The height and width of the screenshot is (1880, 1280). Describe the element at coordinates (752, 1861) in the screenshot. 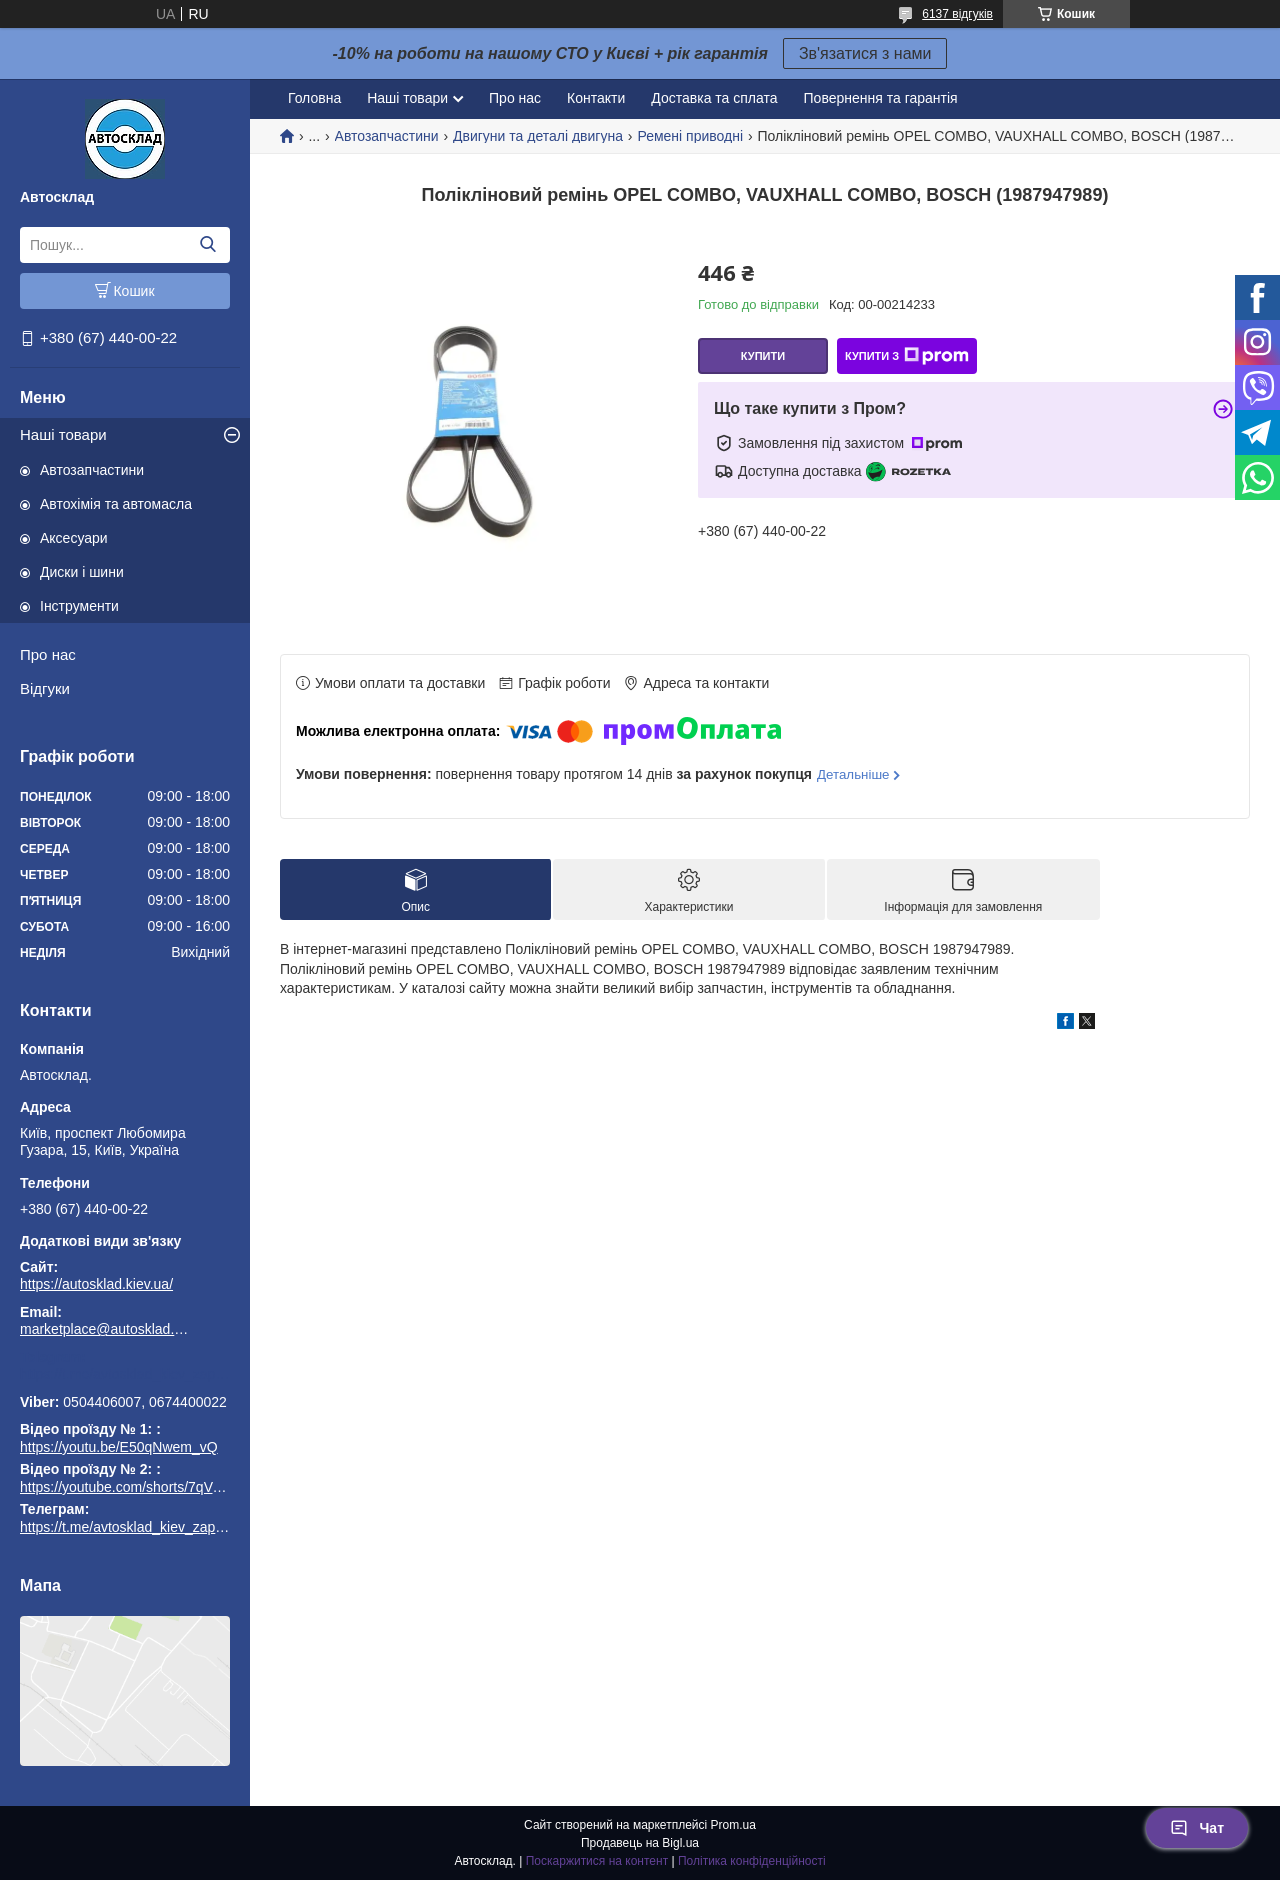

I see `Політика конфіденційності` at that location.